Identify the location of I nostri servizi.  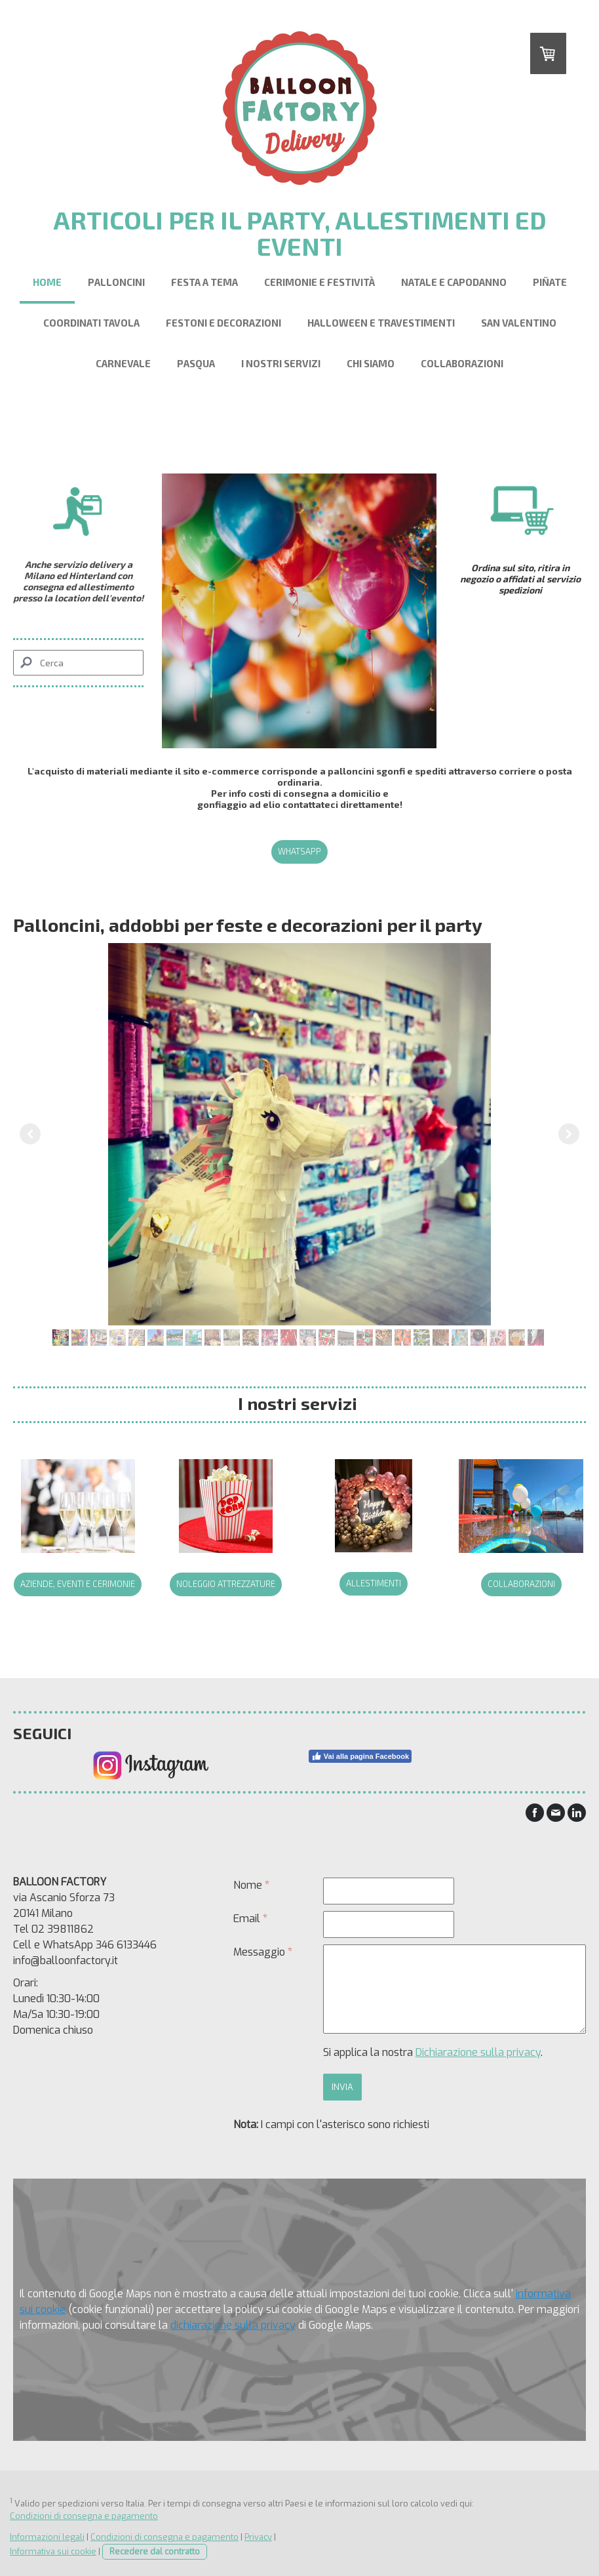
(280, 363).